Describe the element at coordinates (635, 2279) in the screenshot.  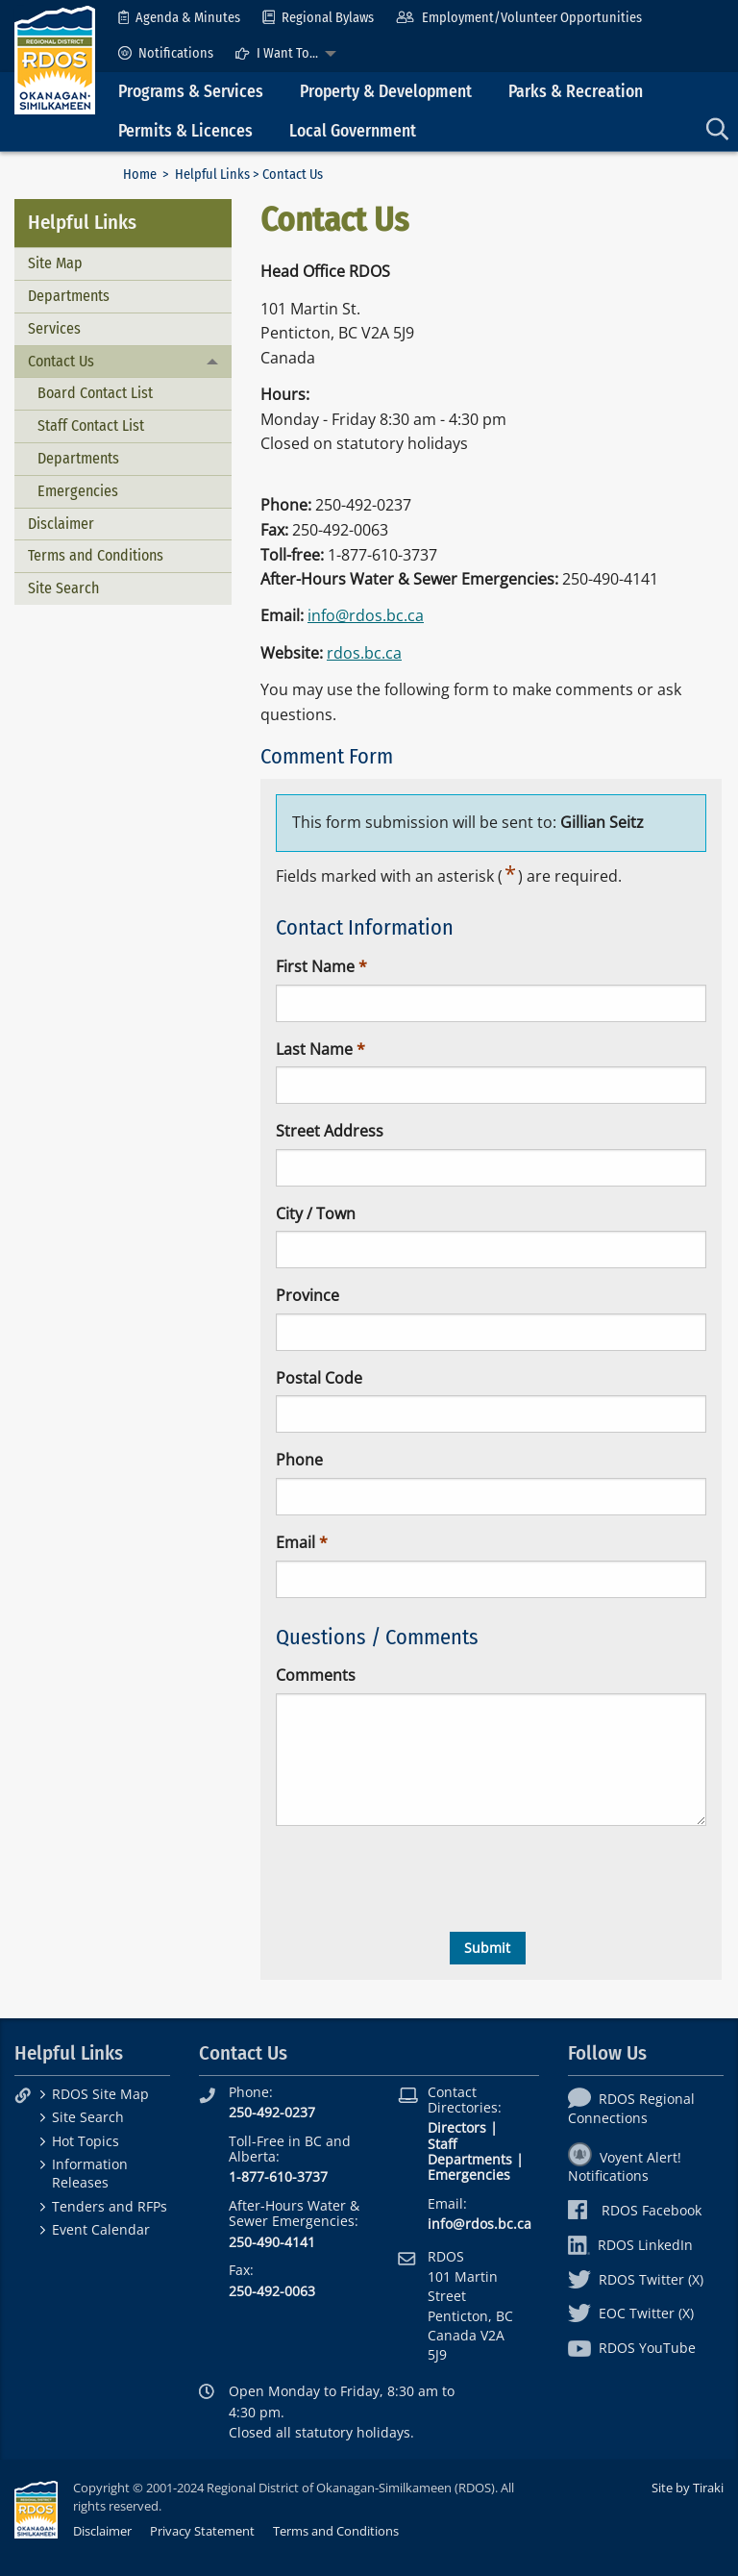
I see `RDOS Twitter (X)` at that location.